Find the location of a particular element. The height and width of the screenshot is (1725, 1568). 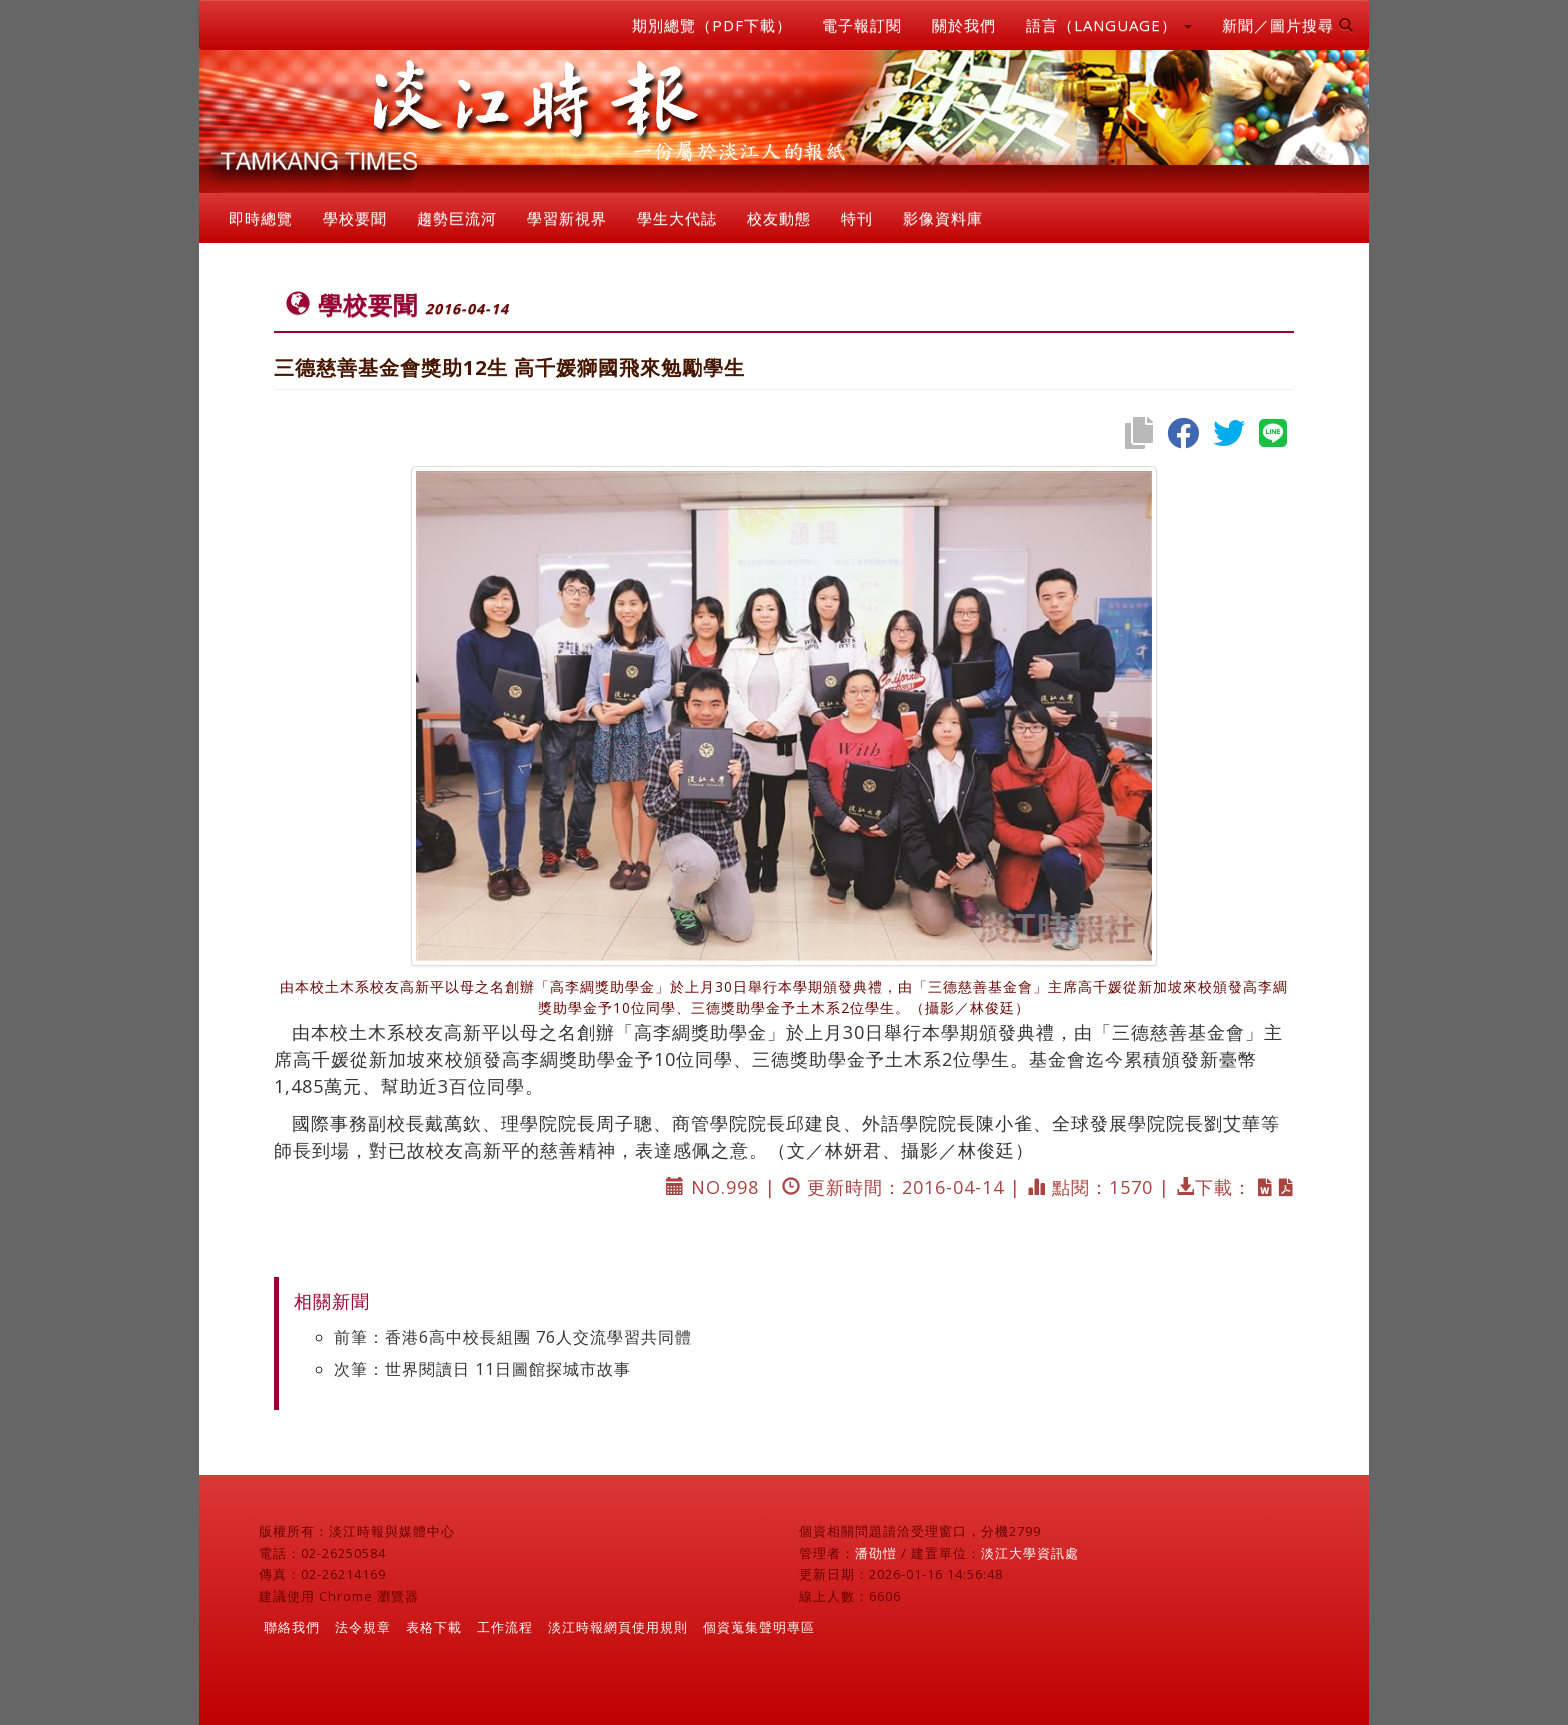

次筆：世界閱讀日 11日圖館探城市故事 is located at coordinates (482, 1369).